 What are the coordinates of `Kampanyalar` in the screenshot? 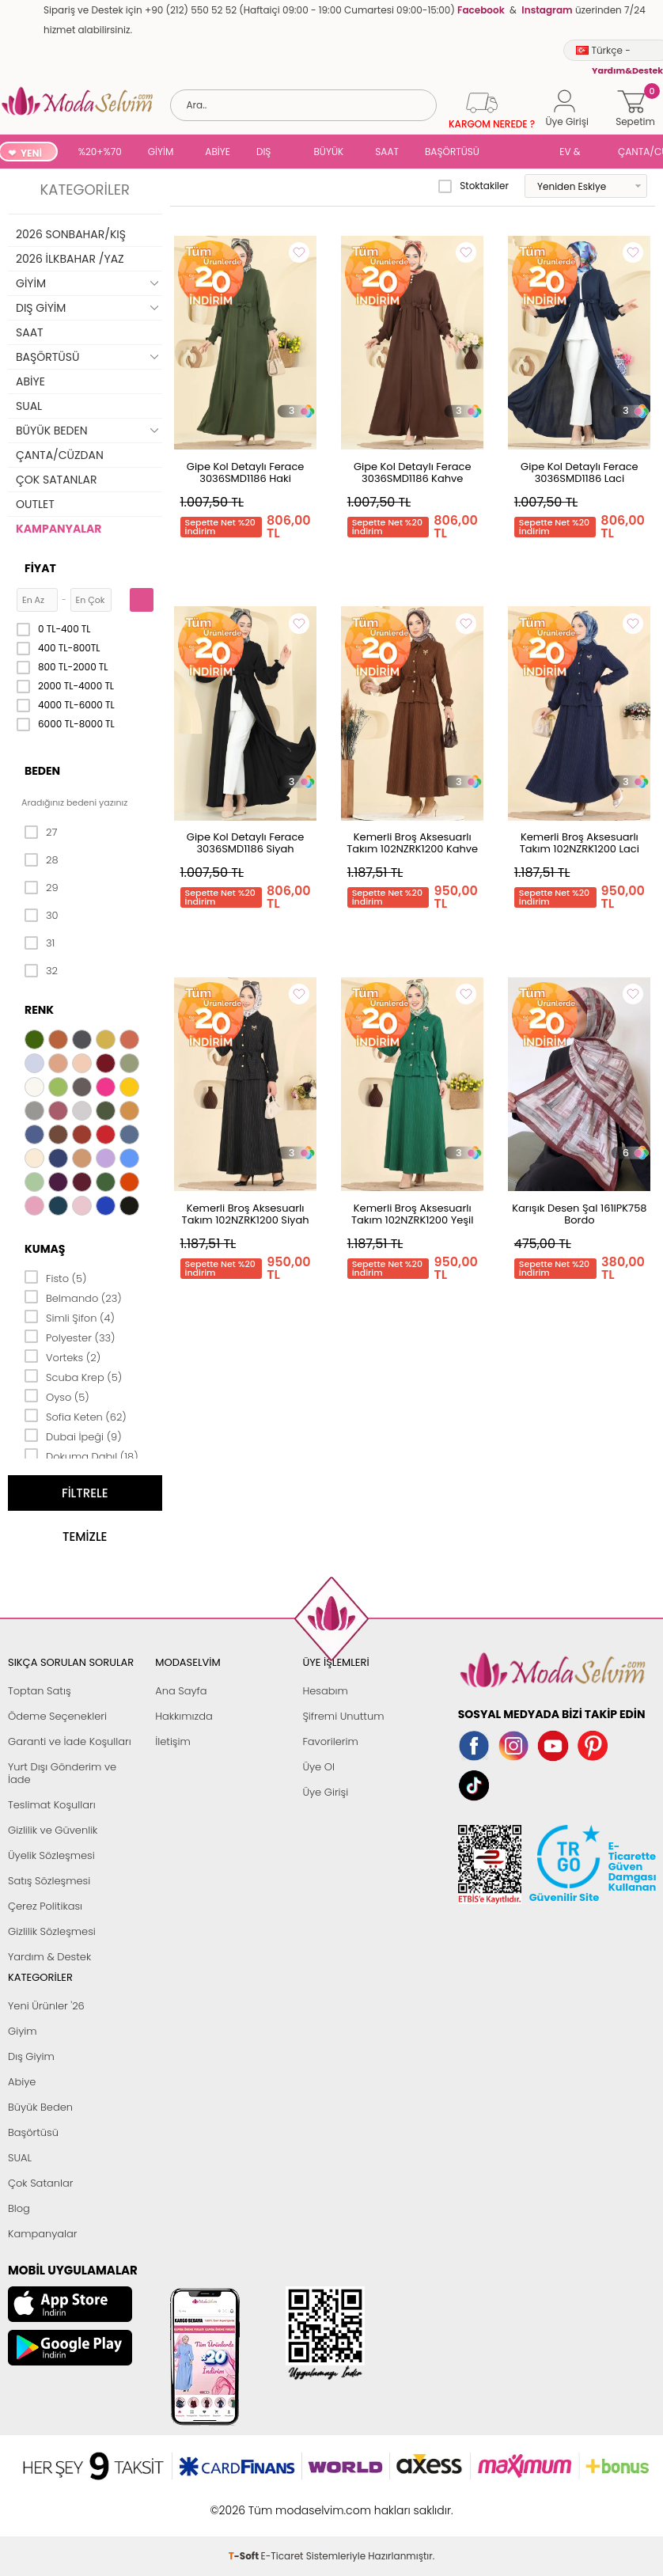 It's located at (43, 2233).